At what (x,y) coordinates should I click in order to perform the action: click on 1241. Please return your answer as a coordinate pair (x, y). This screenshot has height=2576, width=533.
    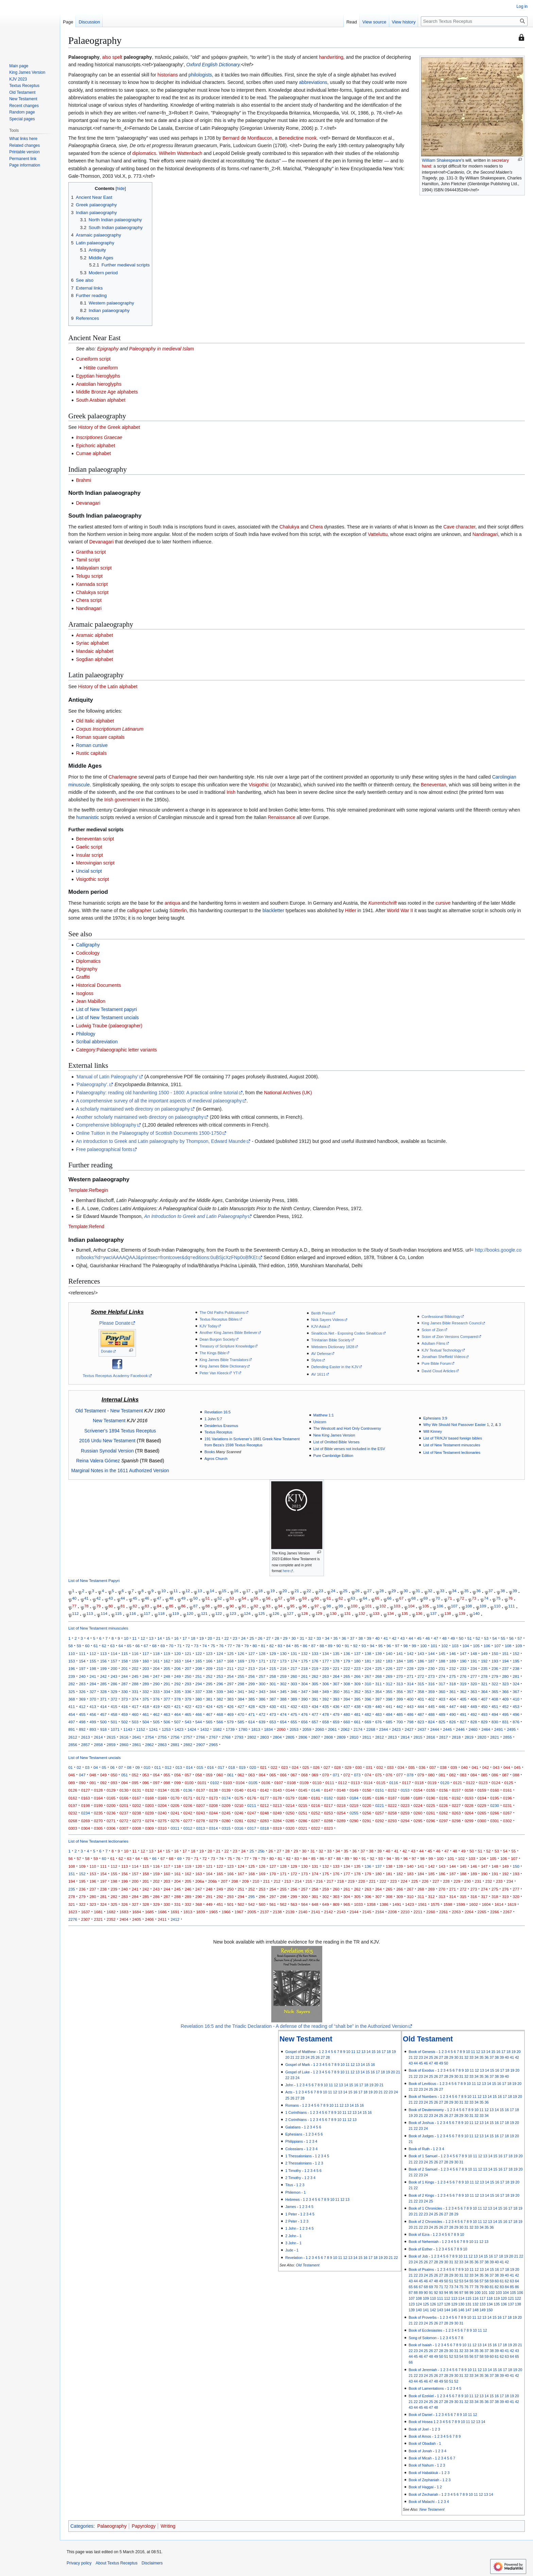
    Looking at the image, I should click on (153, 1729).